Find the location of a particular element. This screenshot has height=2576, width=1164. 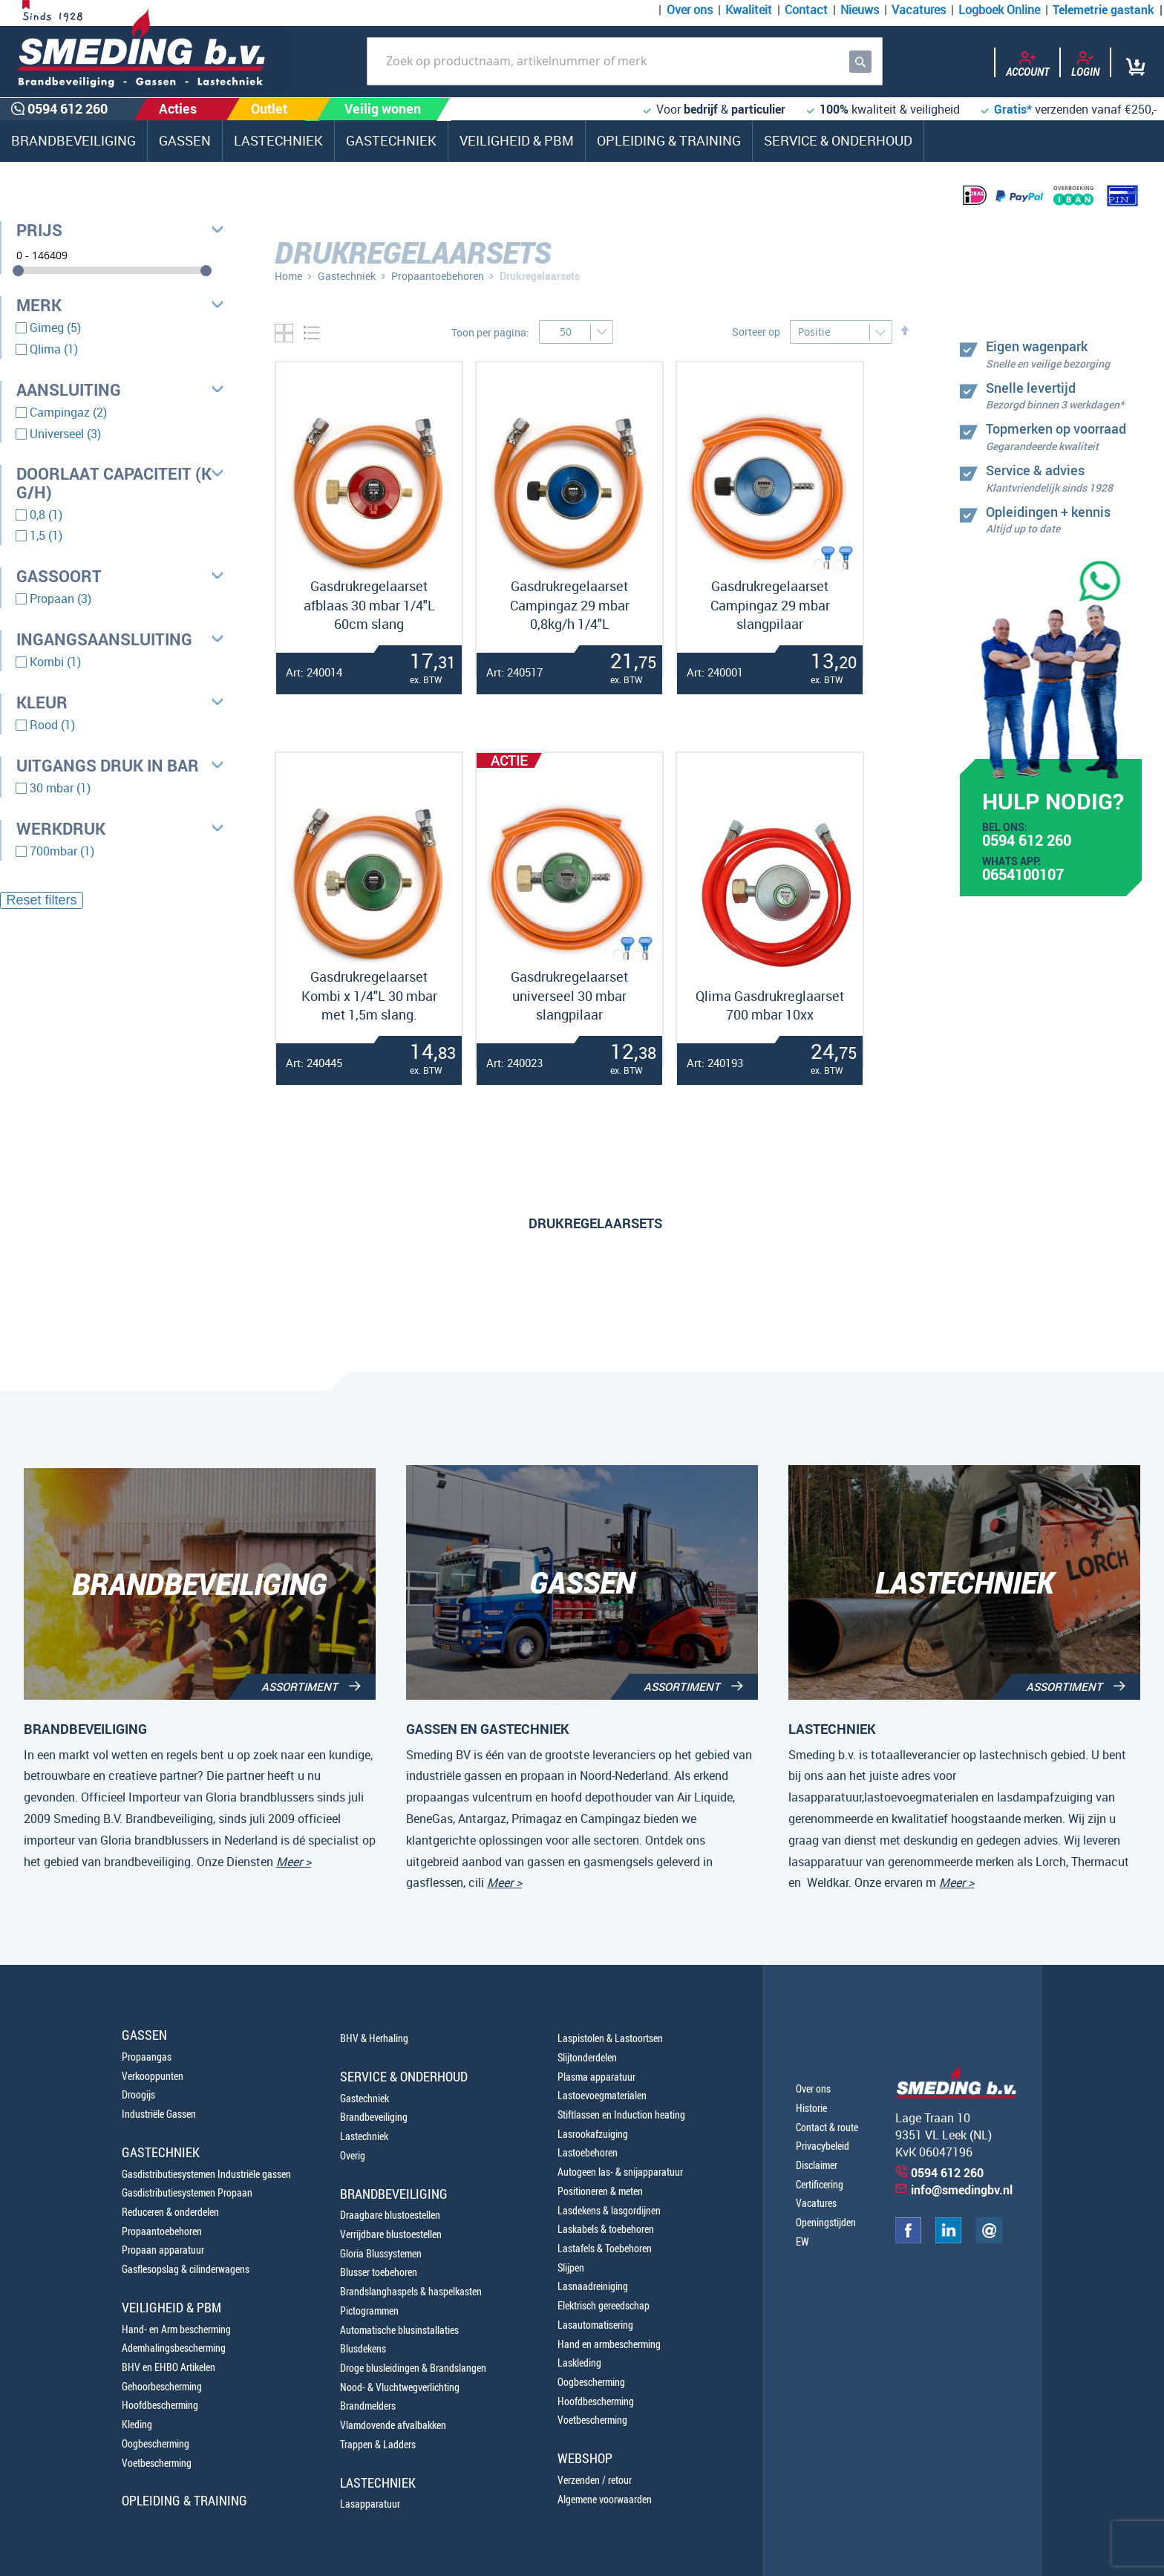

0,8 is located at coordinates (46, 514).